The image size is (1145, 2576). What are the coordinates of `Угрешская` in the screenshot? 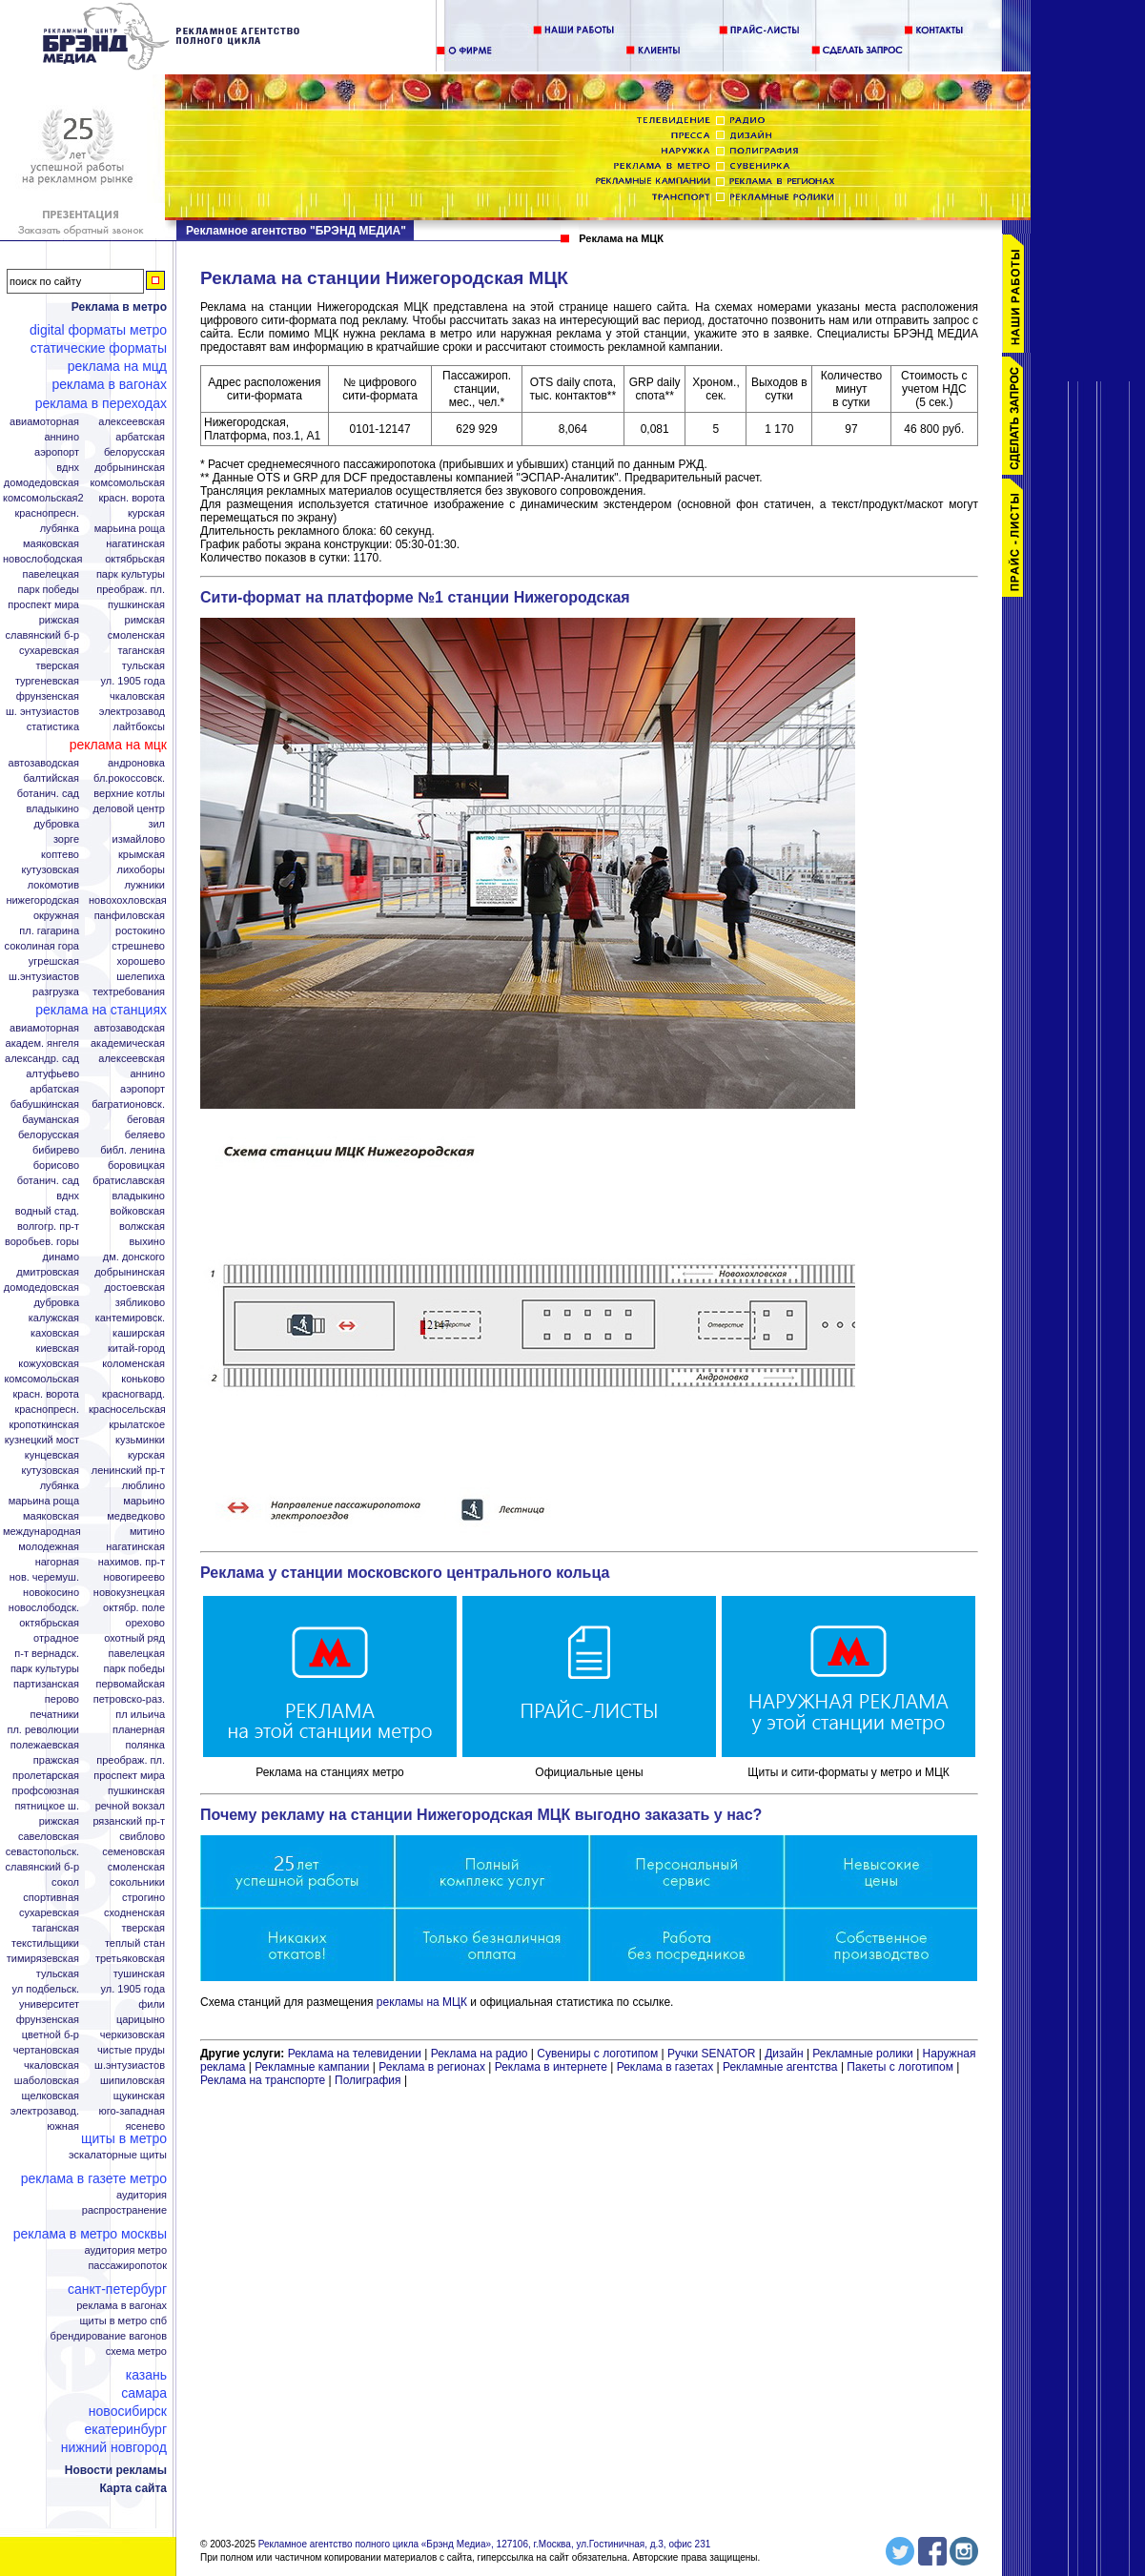 It's located at (54, 961).